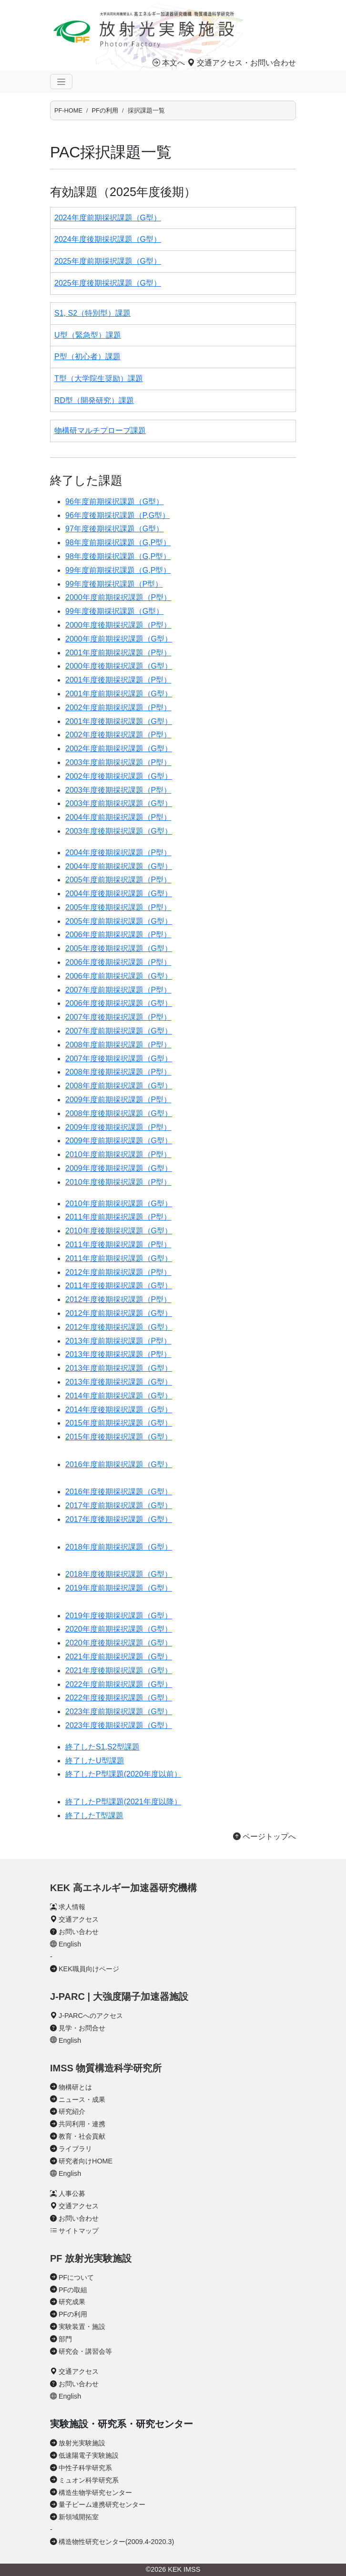 The image size is (346, 2576). Describe the element at coordinates (118, 1045) in the screenshot. I see `2008年度前期採択課題（P型）` at that location.